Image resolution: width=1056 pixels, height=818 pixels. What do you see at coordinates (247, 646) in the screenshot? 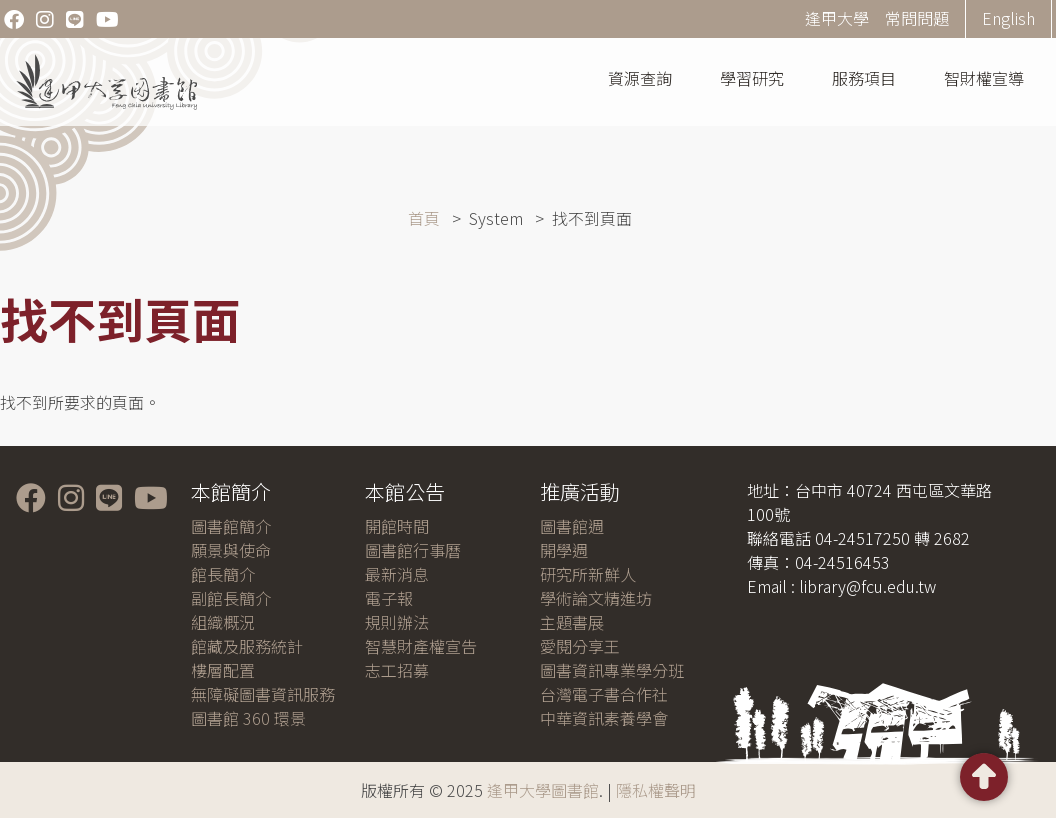
I see `館藏及服務統計` at bounding box center [247, 646].